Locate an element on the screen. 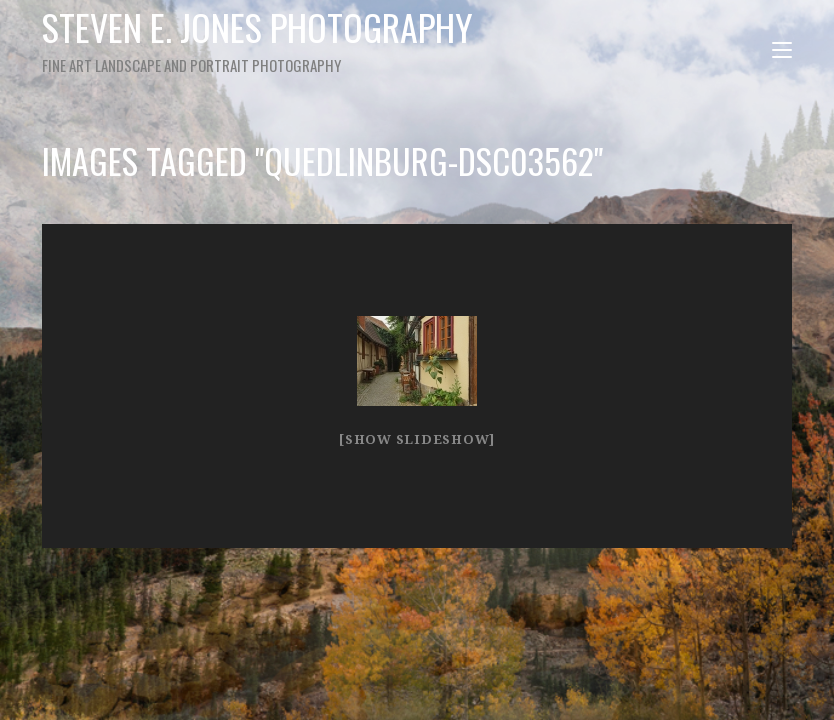 The image size is (834, 720). Steven E. Jones Photography is located at coordinates (261, 38).